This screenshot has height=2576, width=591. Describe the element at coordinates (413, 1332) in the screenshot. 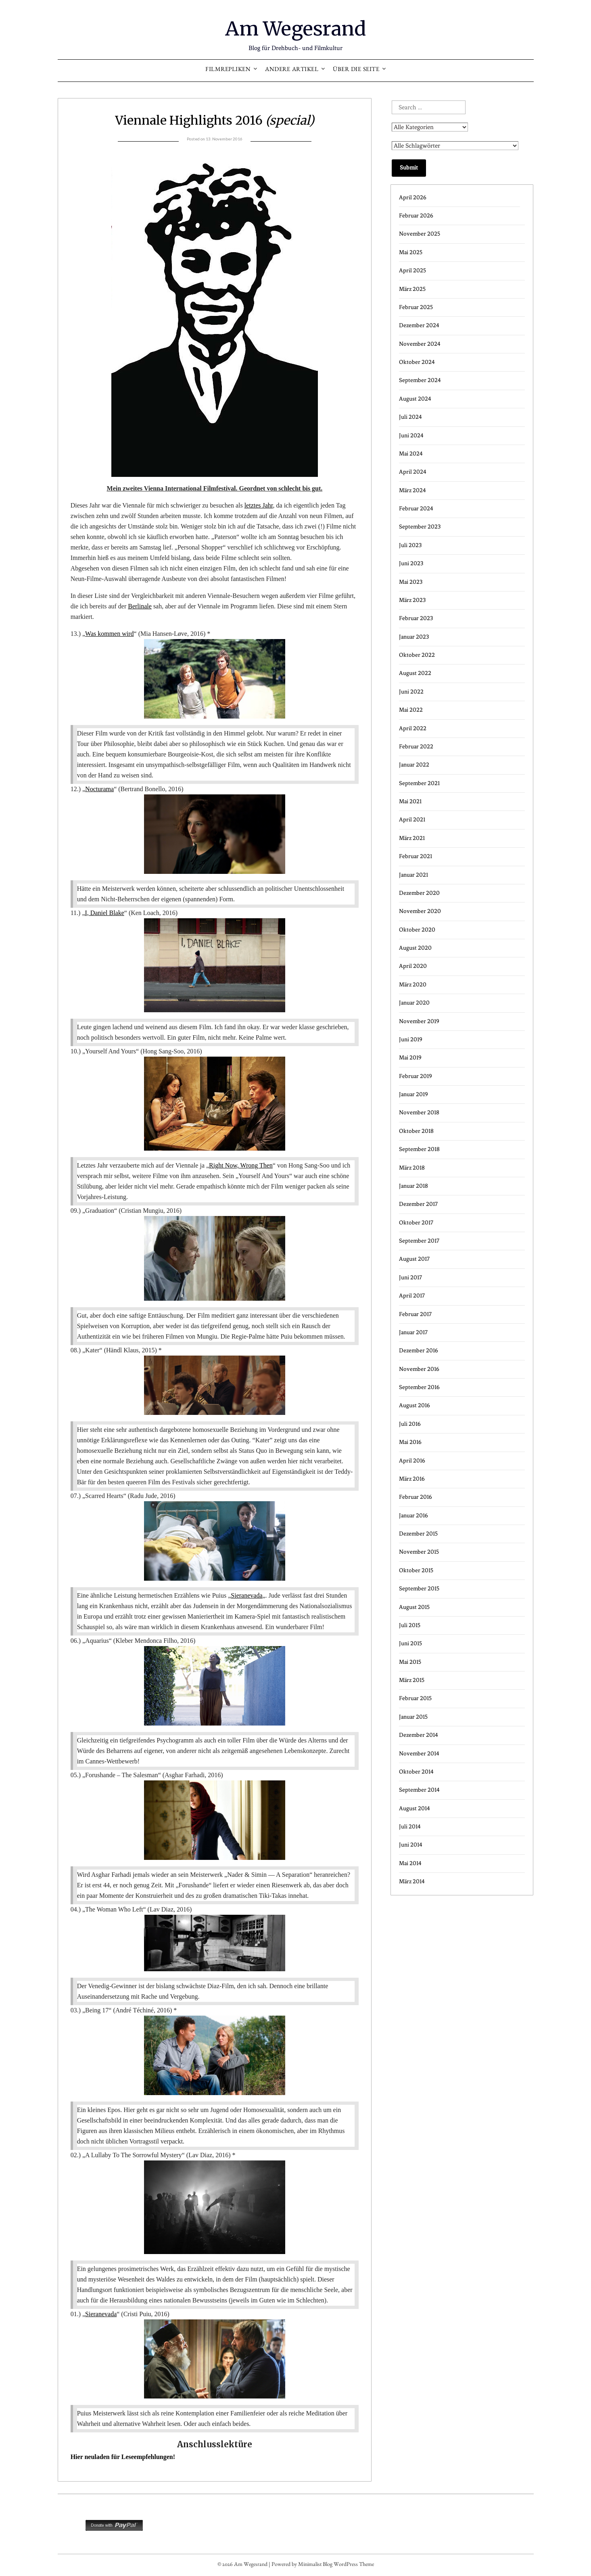

I see `Januar 2017` at that location.